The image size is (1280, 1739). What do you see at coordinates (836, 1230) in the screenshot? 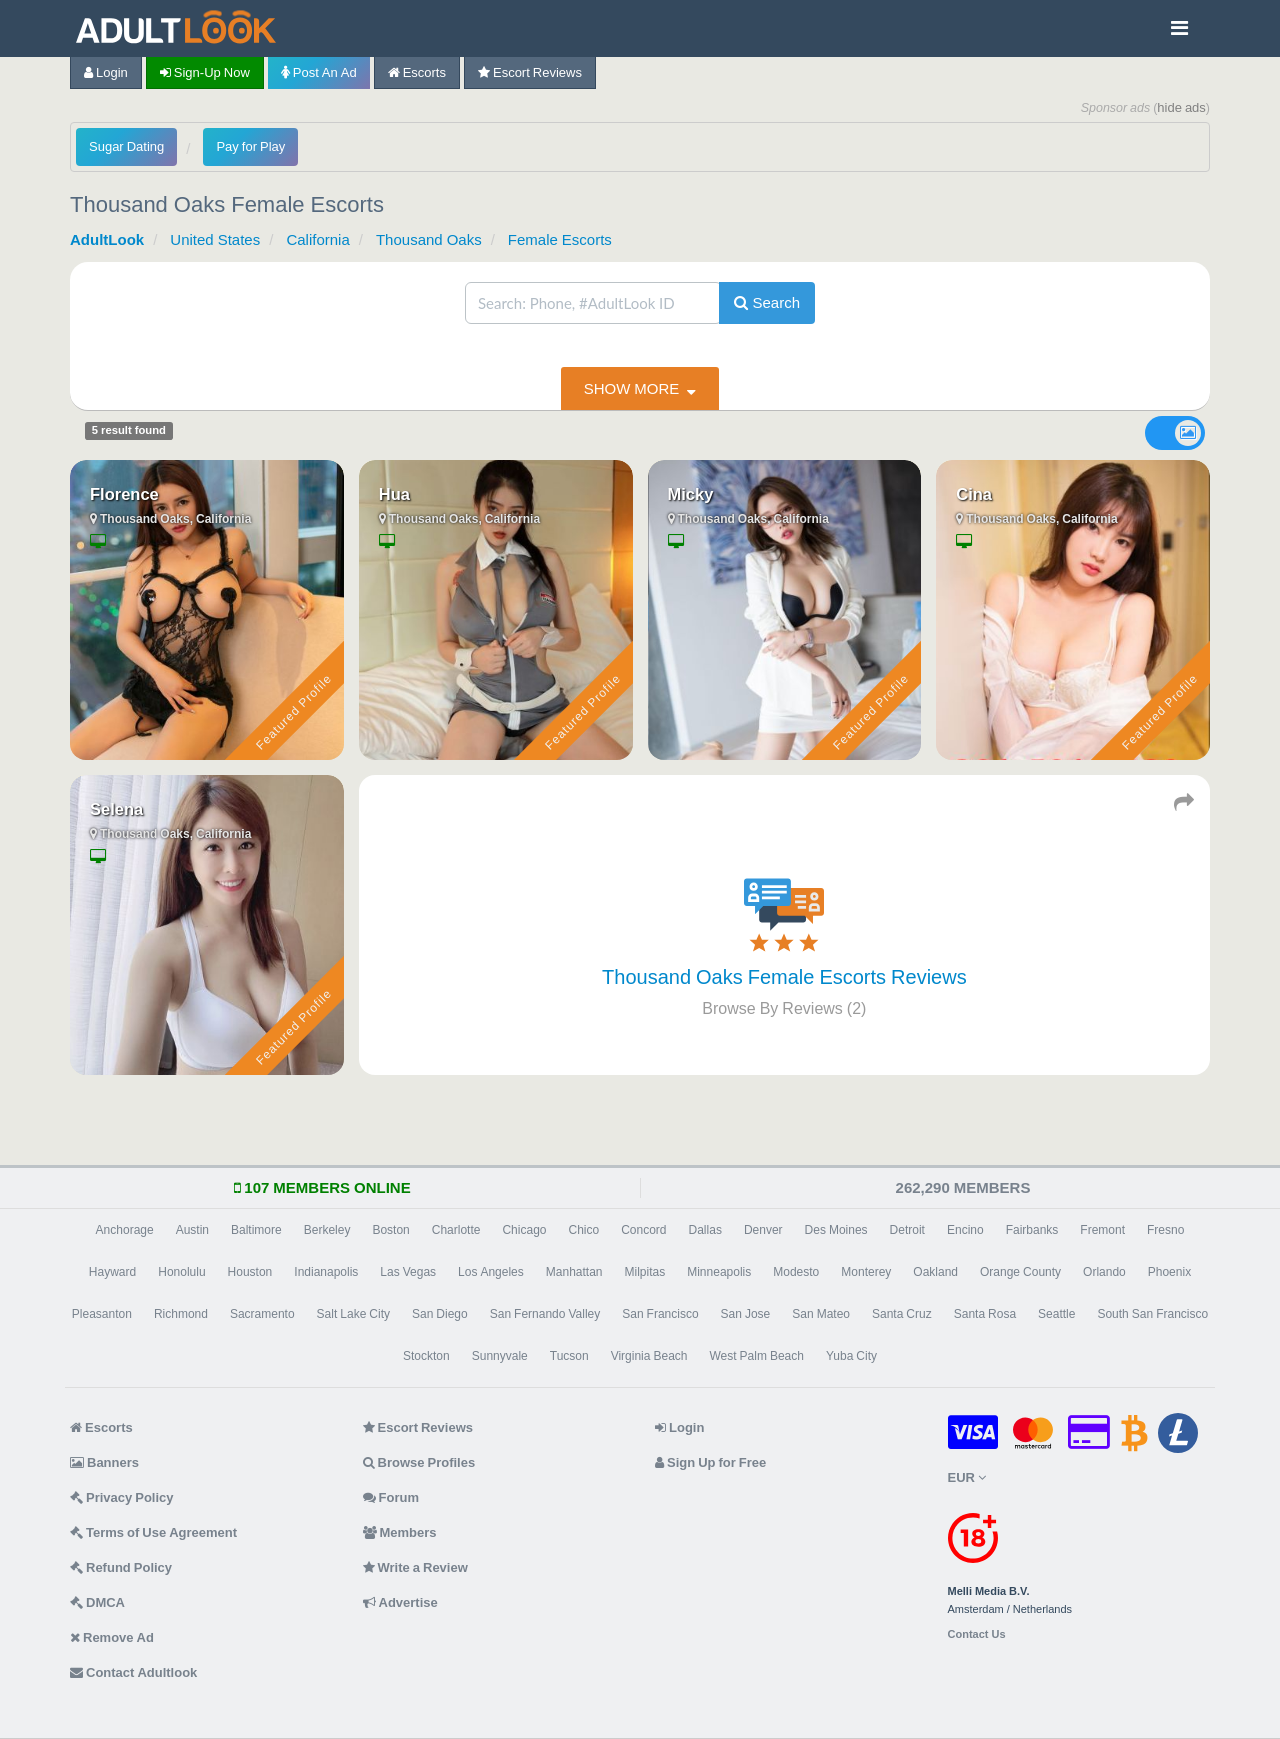
I see `Des Moines` at bounding box center [836, 1230].